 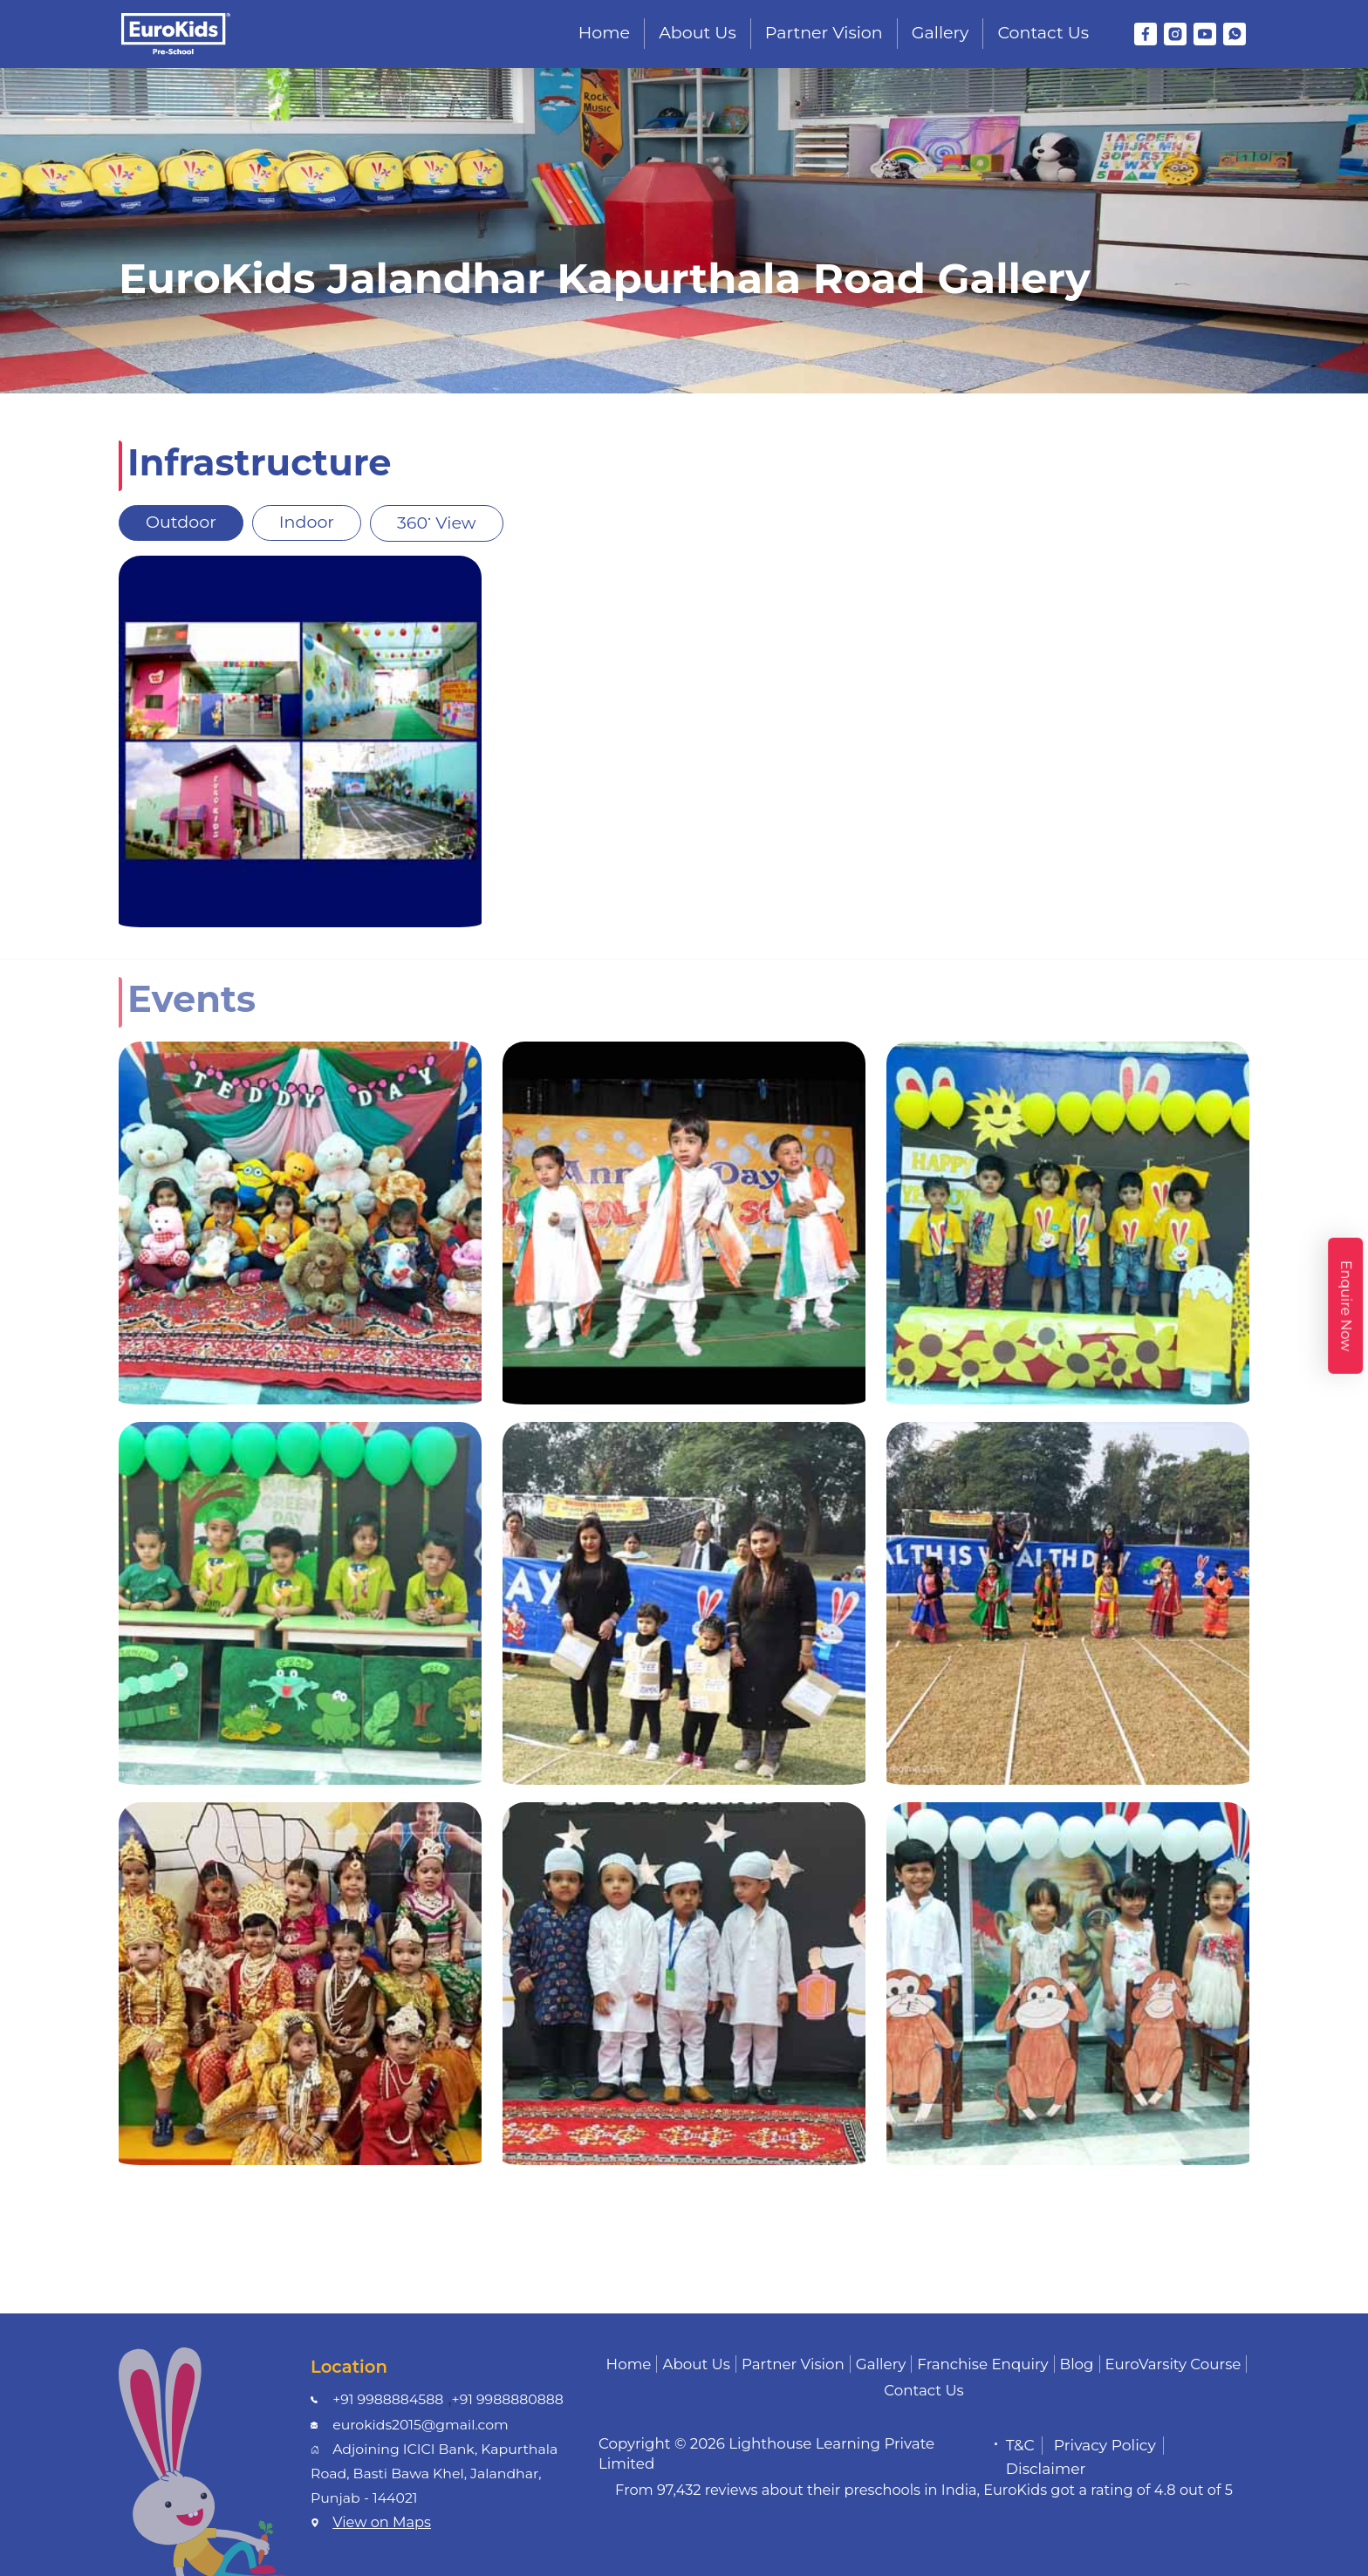 I want to click on Enquire Now, so click(x=1345, y=1305).